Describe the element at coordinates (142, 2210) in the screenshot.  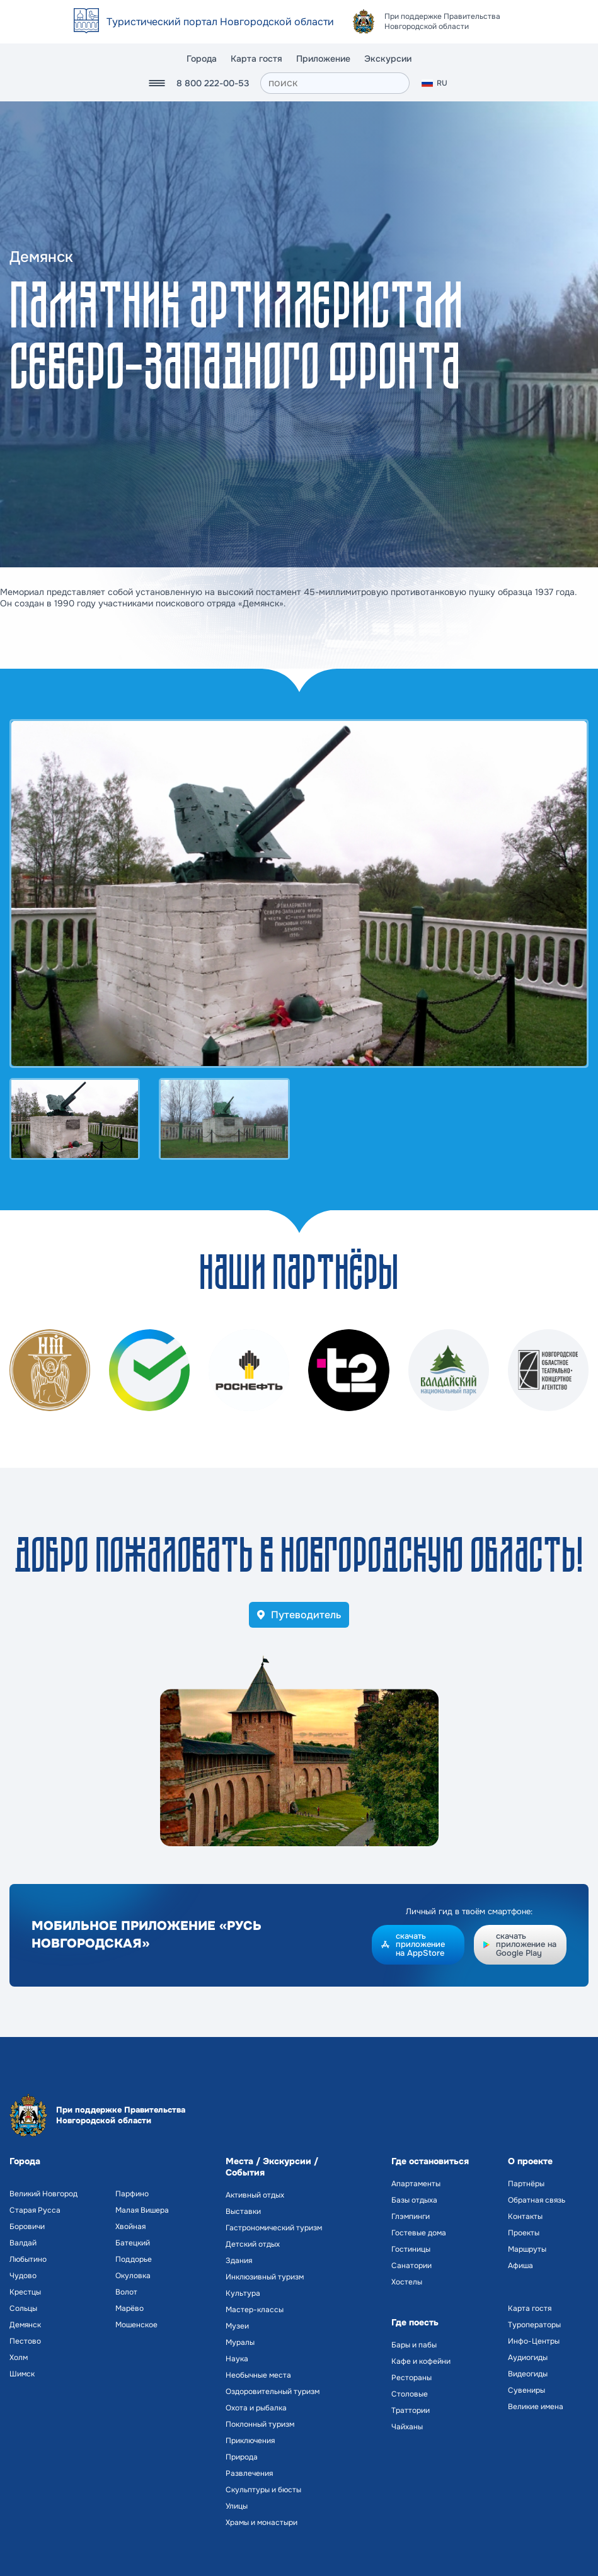
I see `Малая Вишера` at that location.